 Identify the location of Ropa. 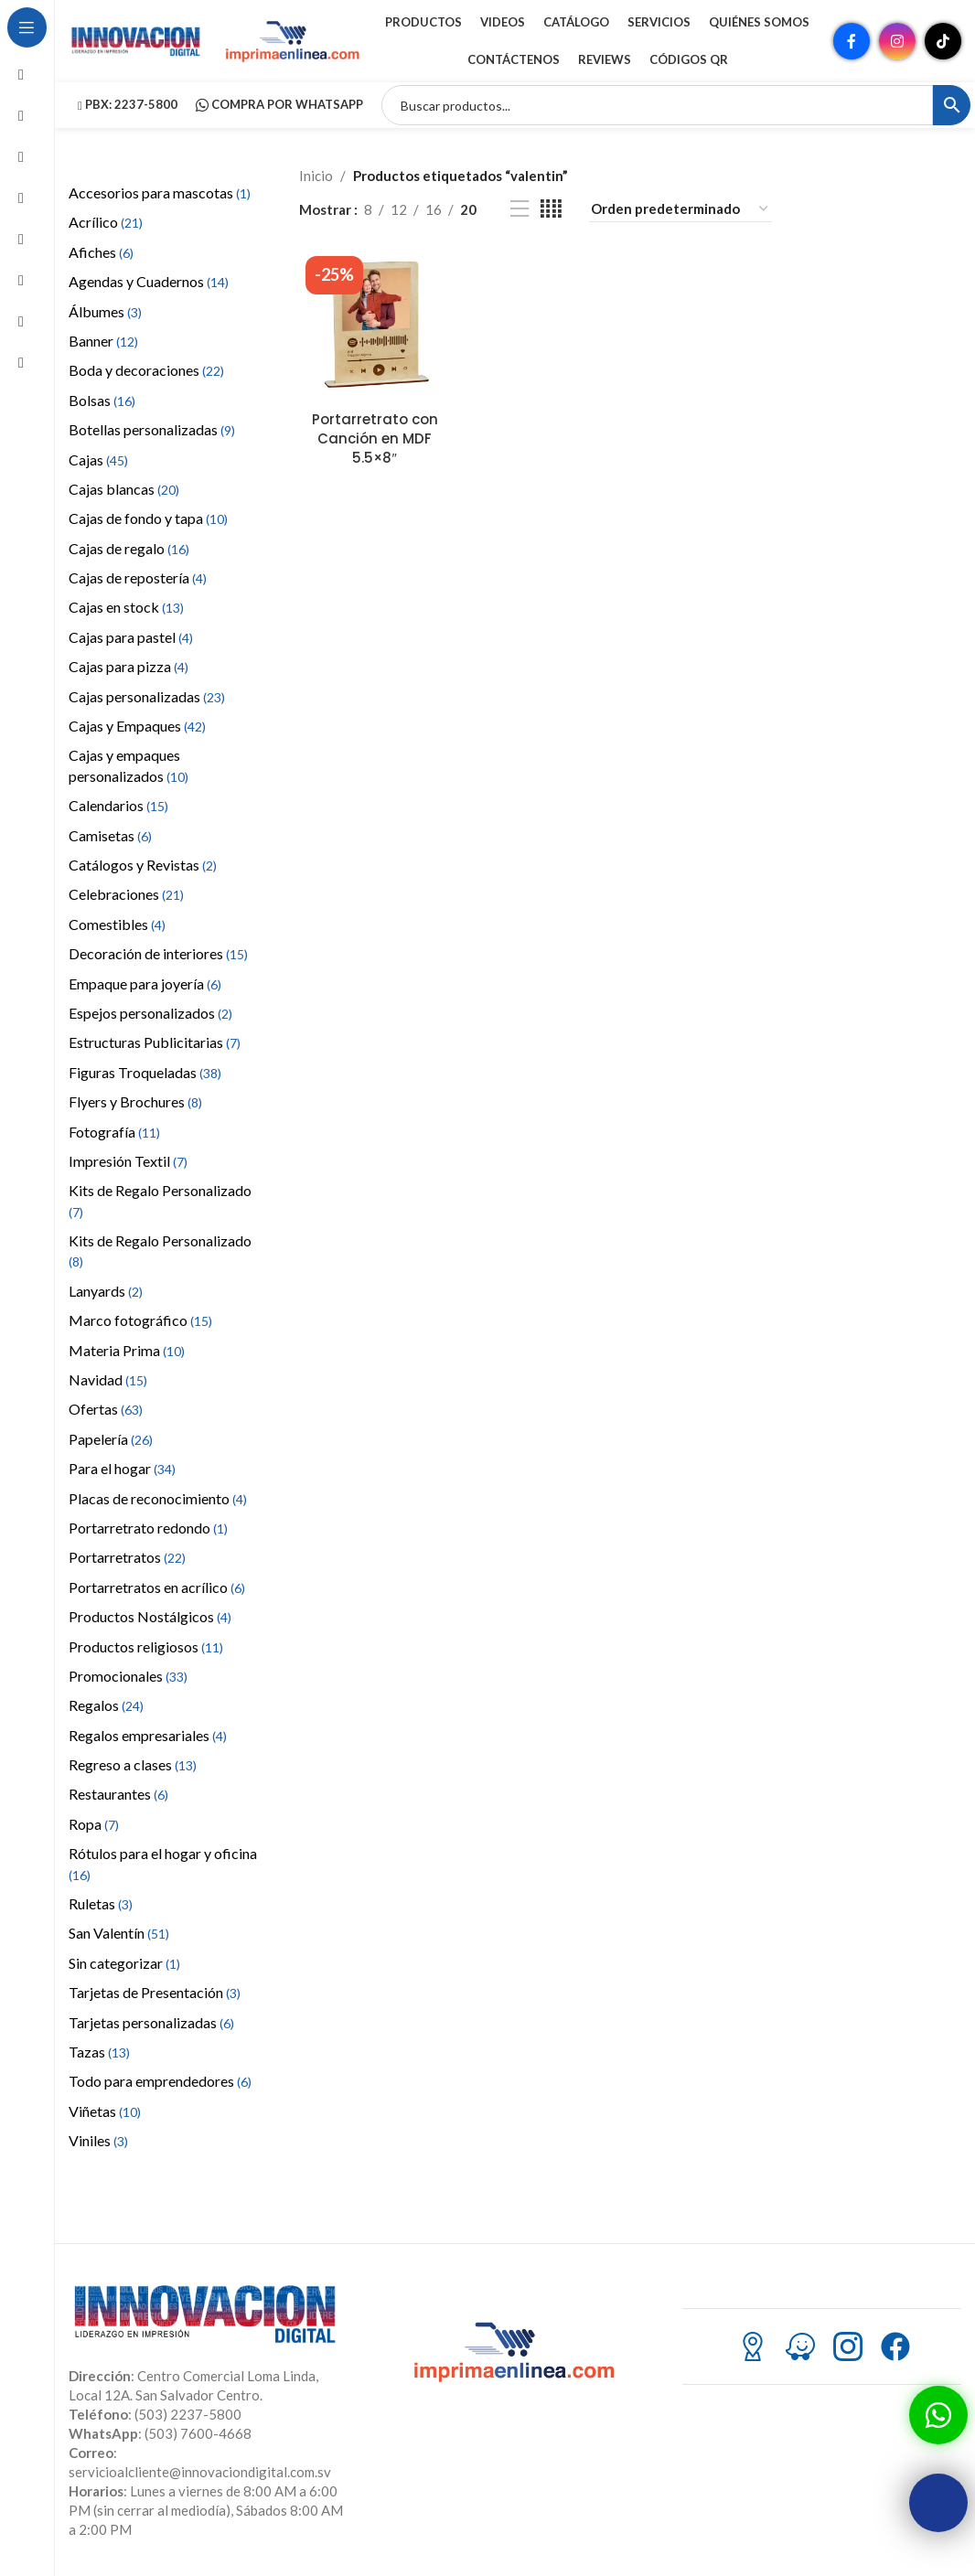
(94, 1824).